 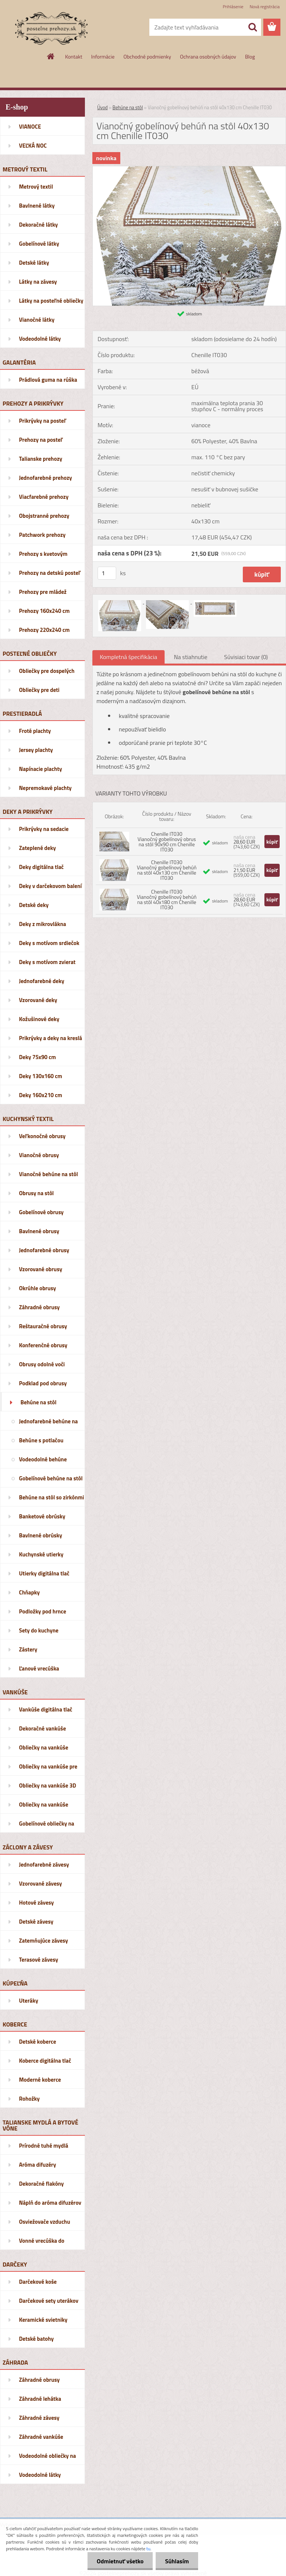 What do you see at coordinates (177, 2561) in the screenshot?
I see `Súhlasím` at bounding box center [177, 2561].